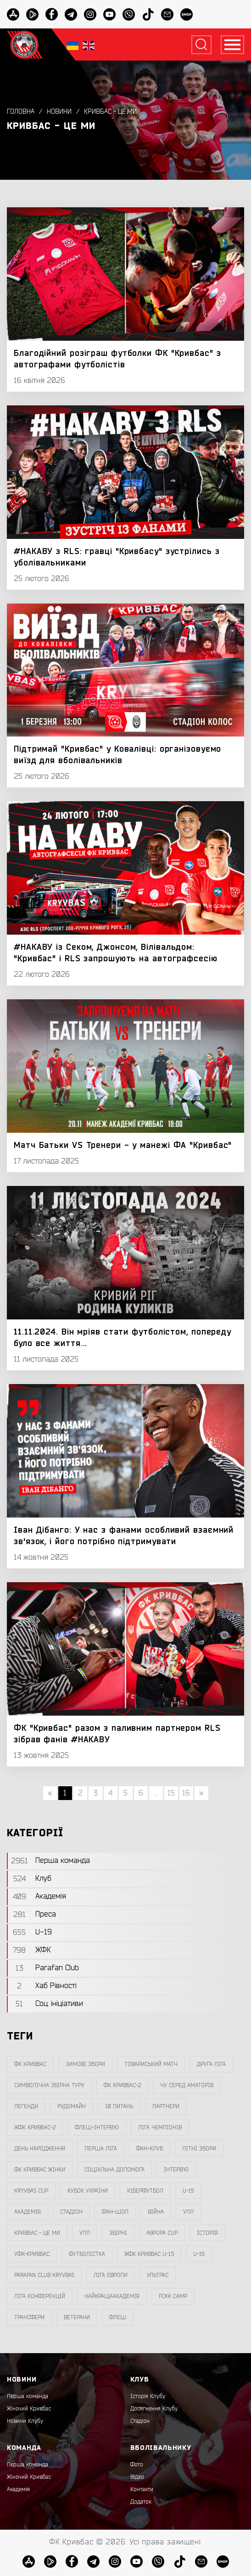  I want to click on легенди, so click(26, 2106).